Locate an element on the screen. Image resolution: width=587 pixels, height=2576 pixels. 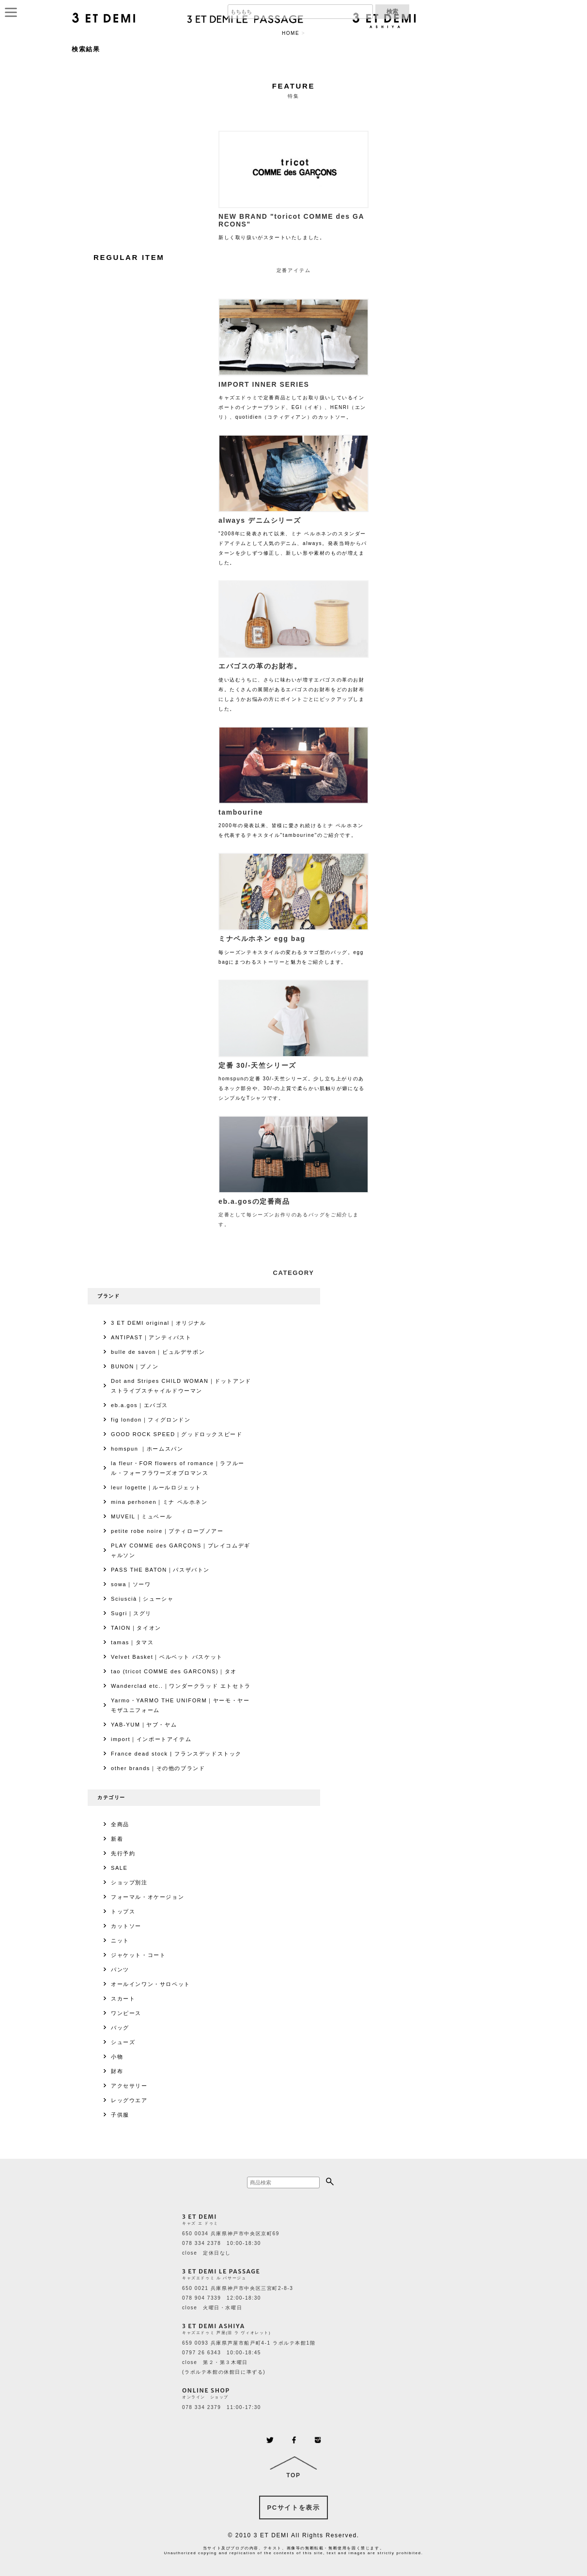
France dead stock | フランスデッドストック is located at coordinates (176, 1754).